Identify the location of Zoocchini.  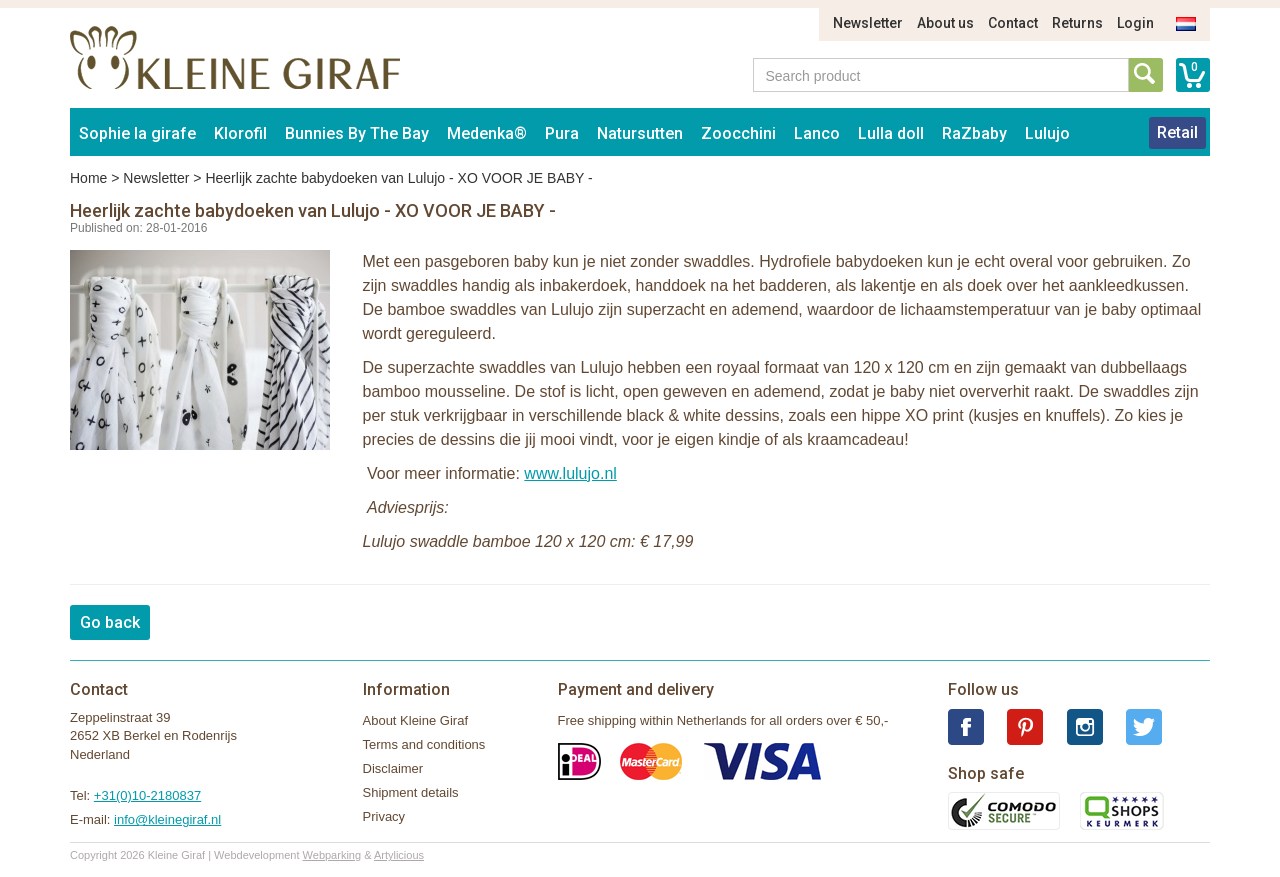
(738, 133).